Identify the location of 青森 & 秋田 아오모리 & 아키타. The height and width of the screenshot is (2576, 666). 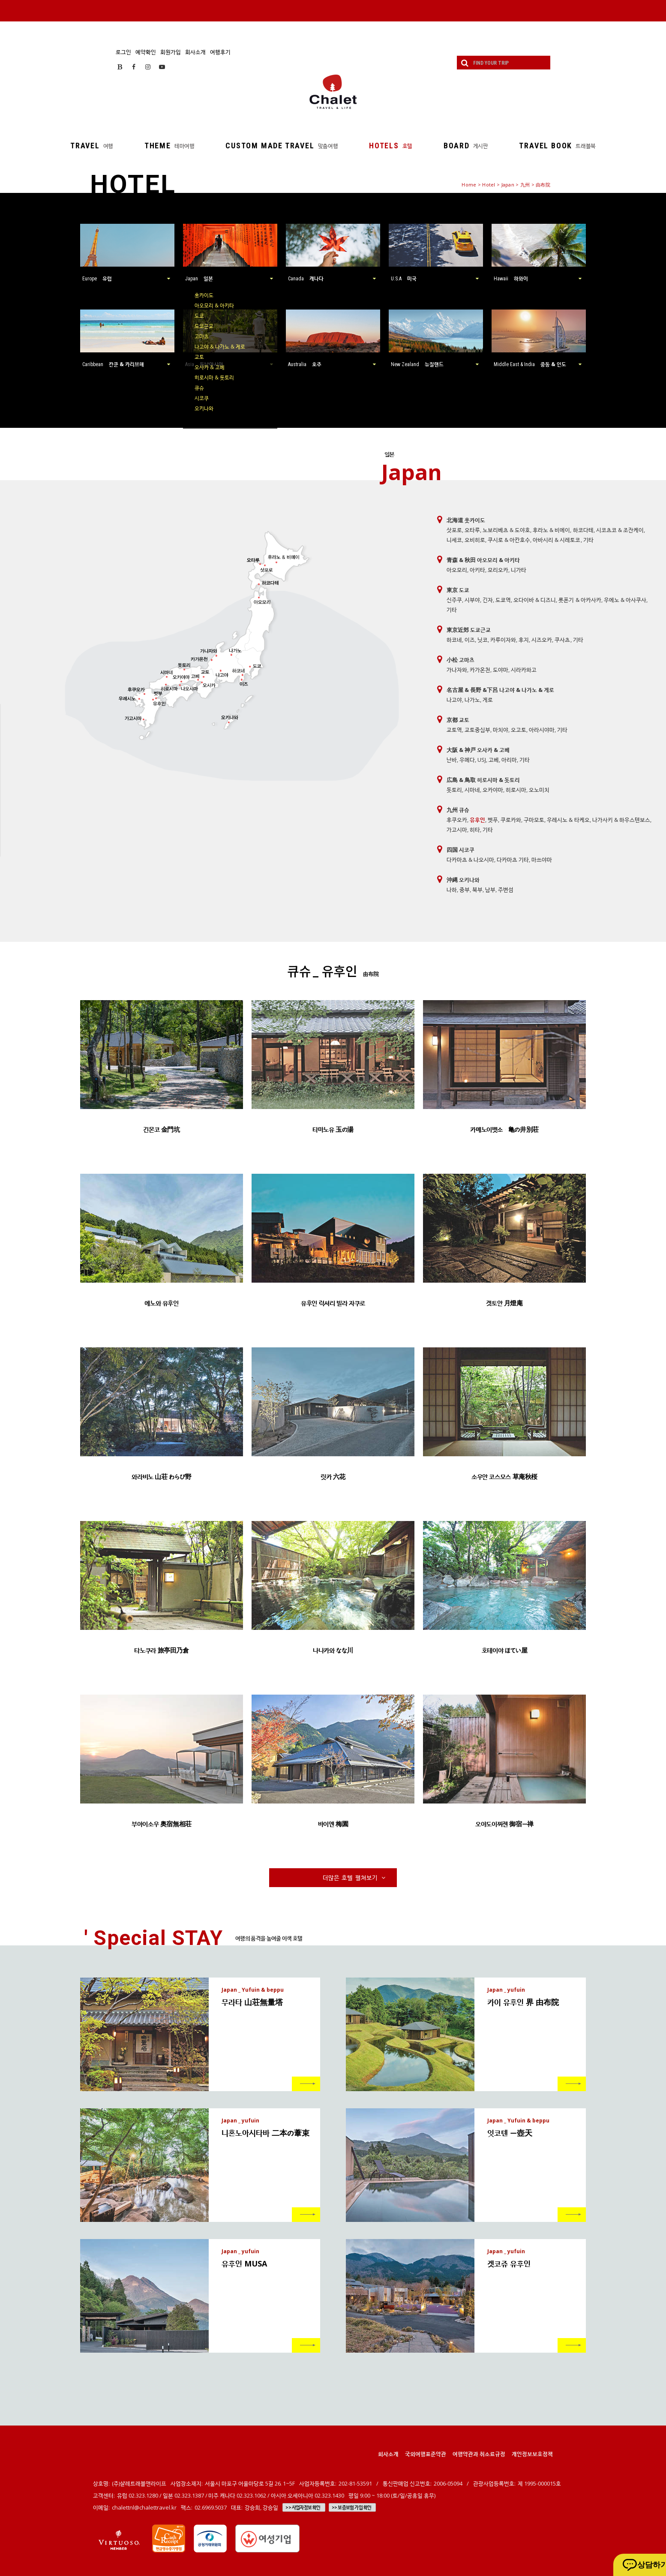
(483, 560).